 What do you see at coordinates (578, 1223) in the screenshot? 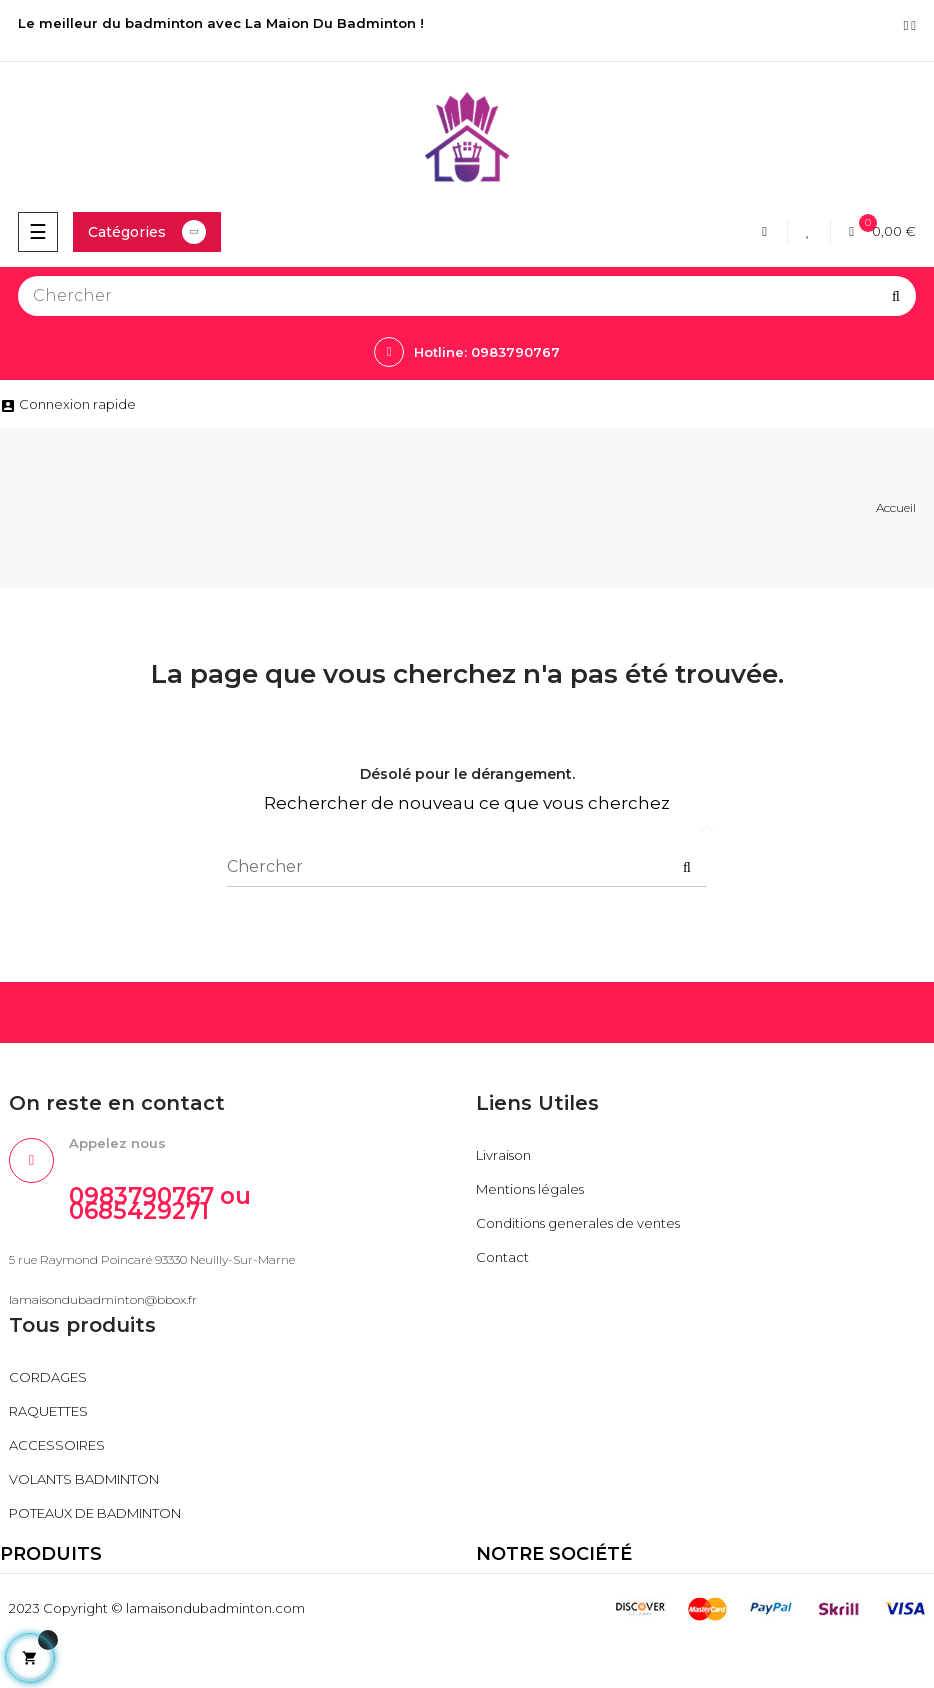
I see `Conditions generales de ventes` at bounding box center [578, 1223].